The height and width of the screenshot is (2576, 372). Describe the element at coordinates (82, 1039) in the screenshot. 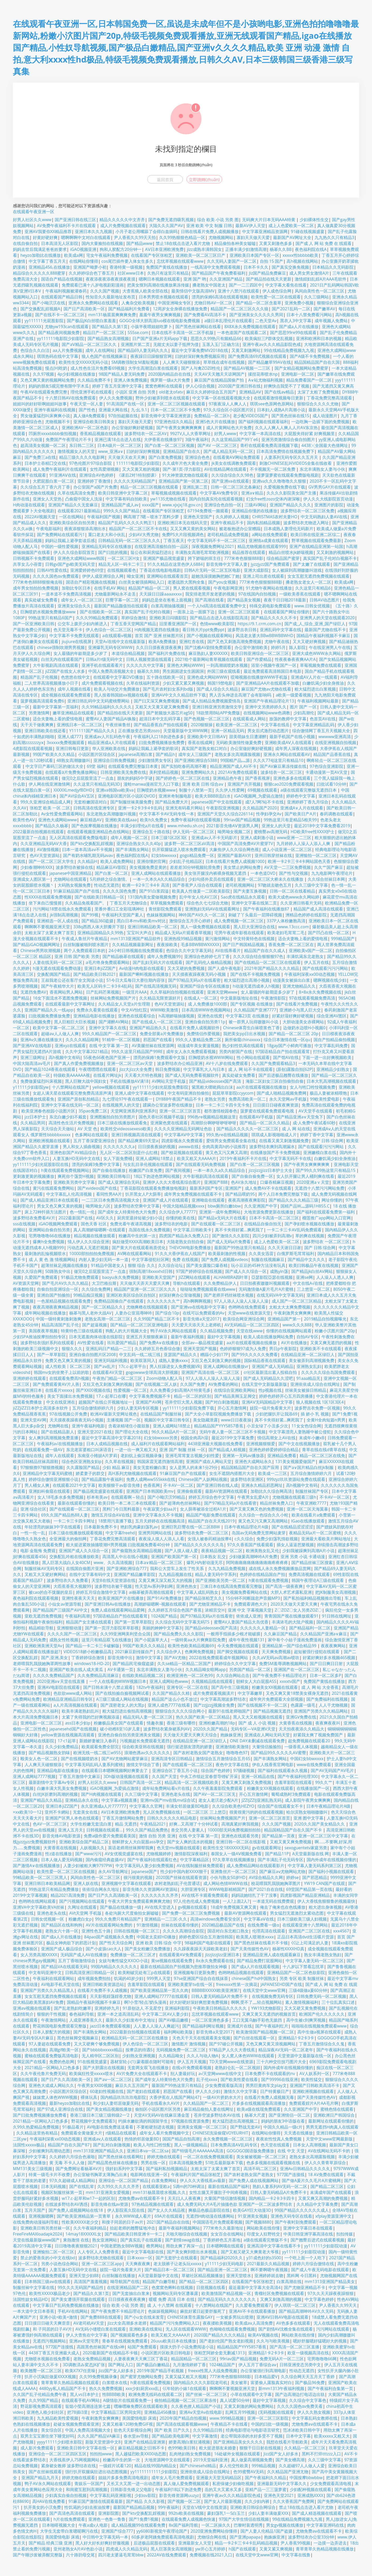

I see `久久久久精品暗网` at that location.